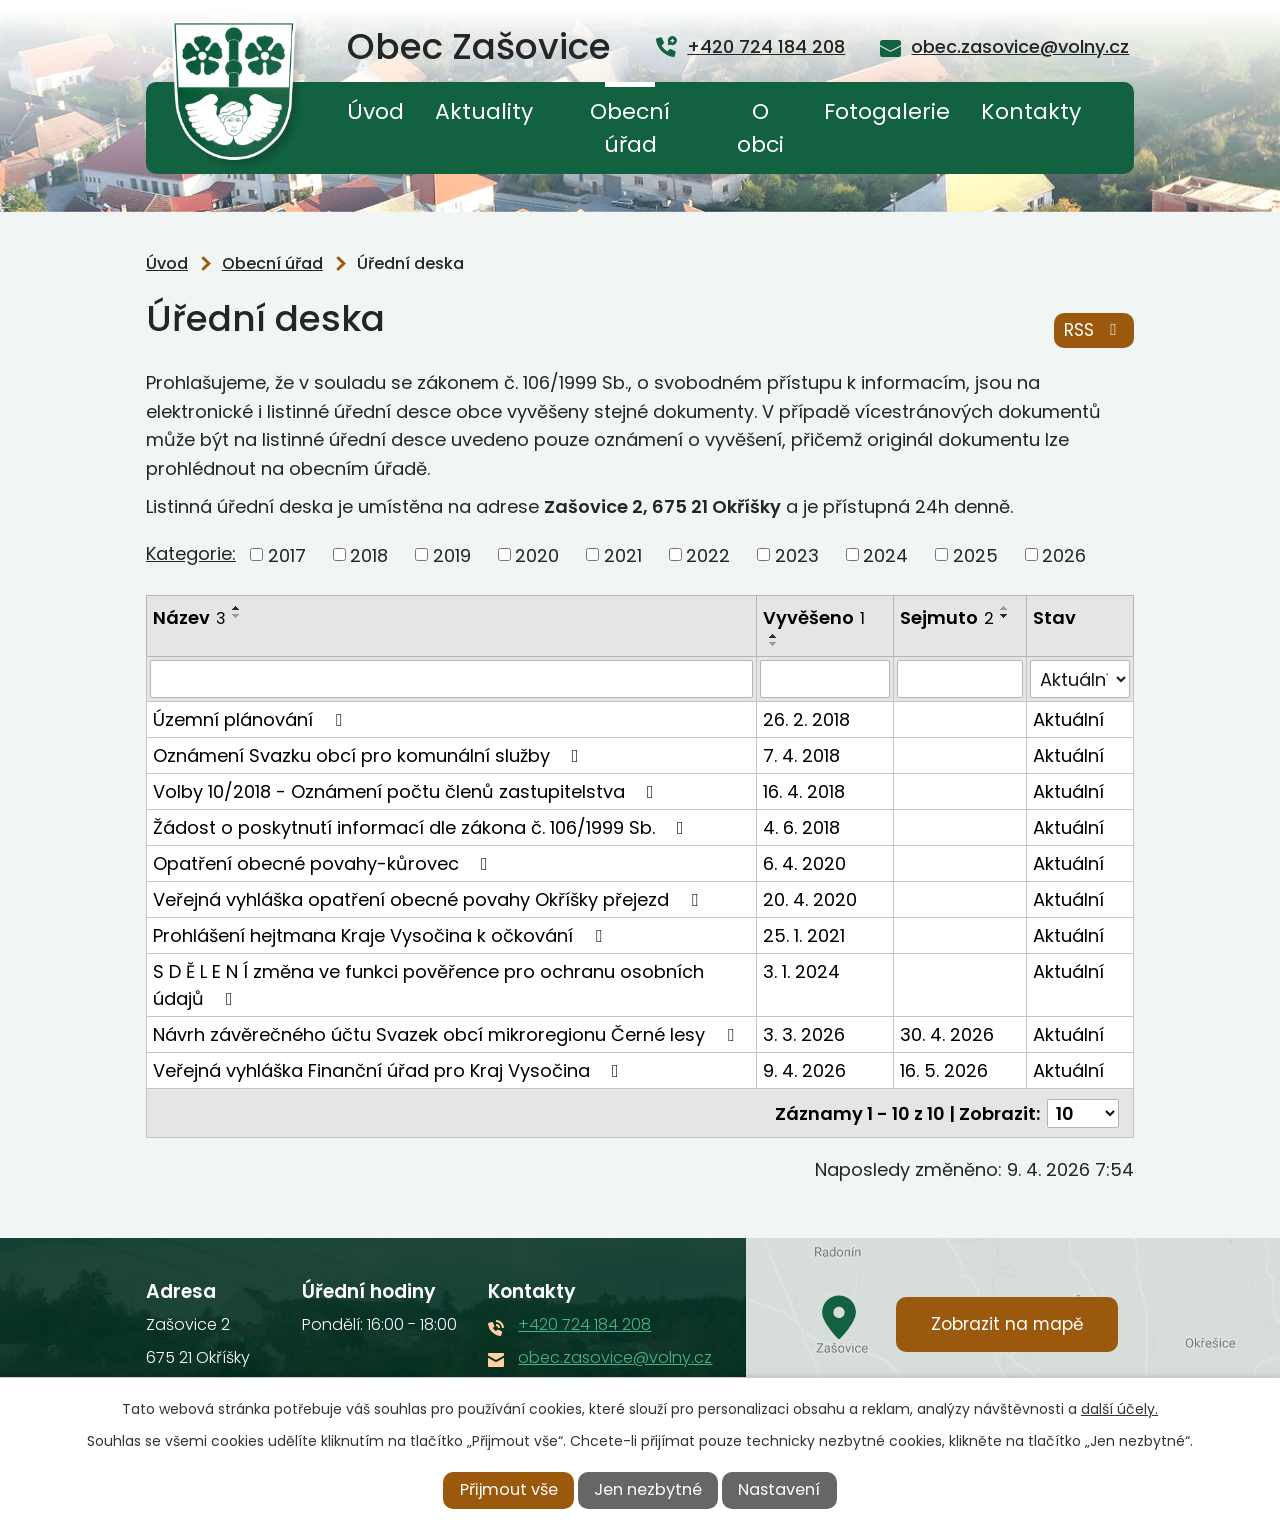 This screenshot has width=1280, height=1528. I want to click on RSS, so click(1094, 330).